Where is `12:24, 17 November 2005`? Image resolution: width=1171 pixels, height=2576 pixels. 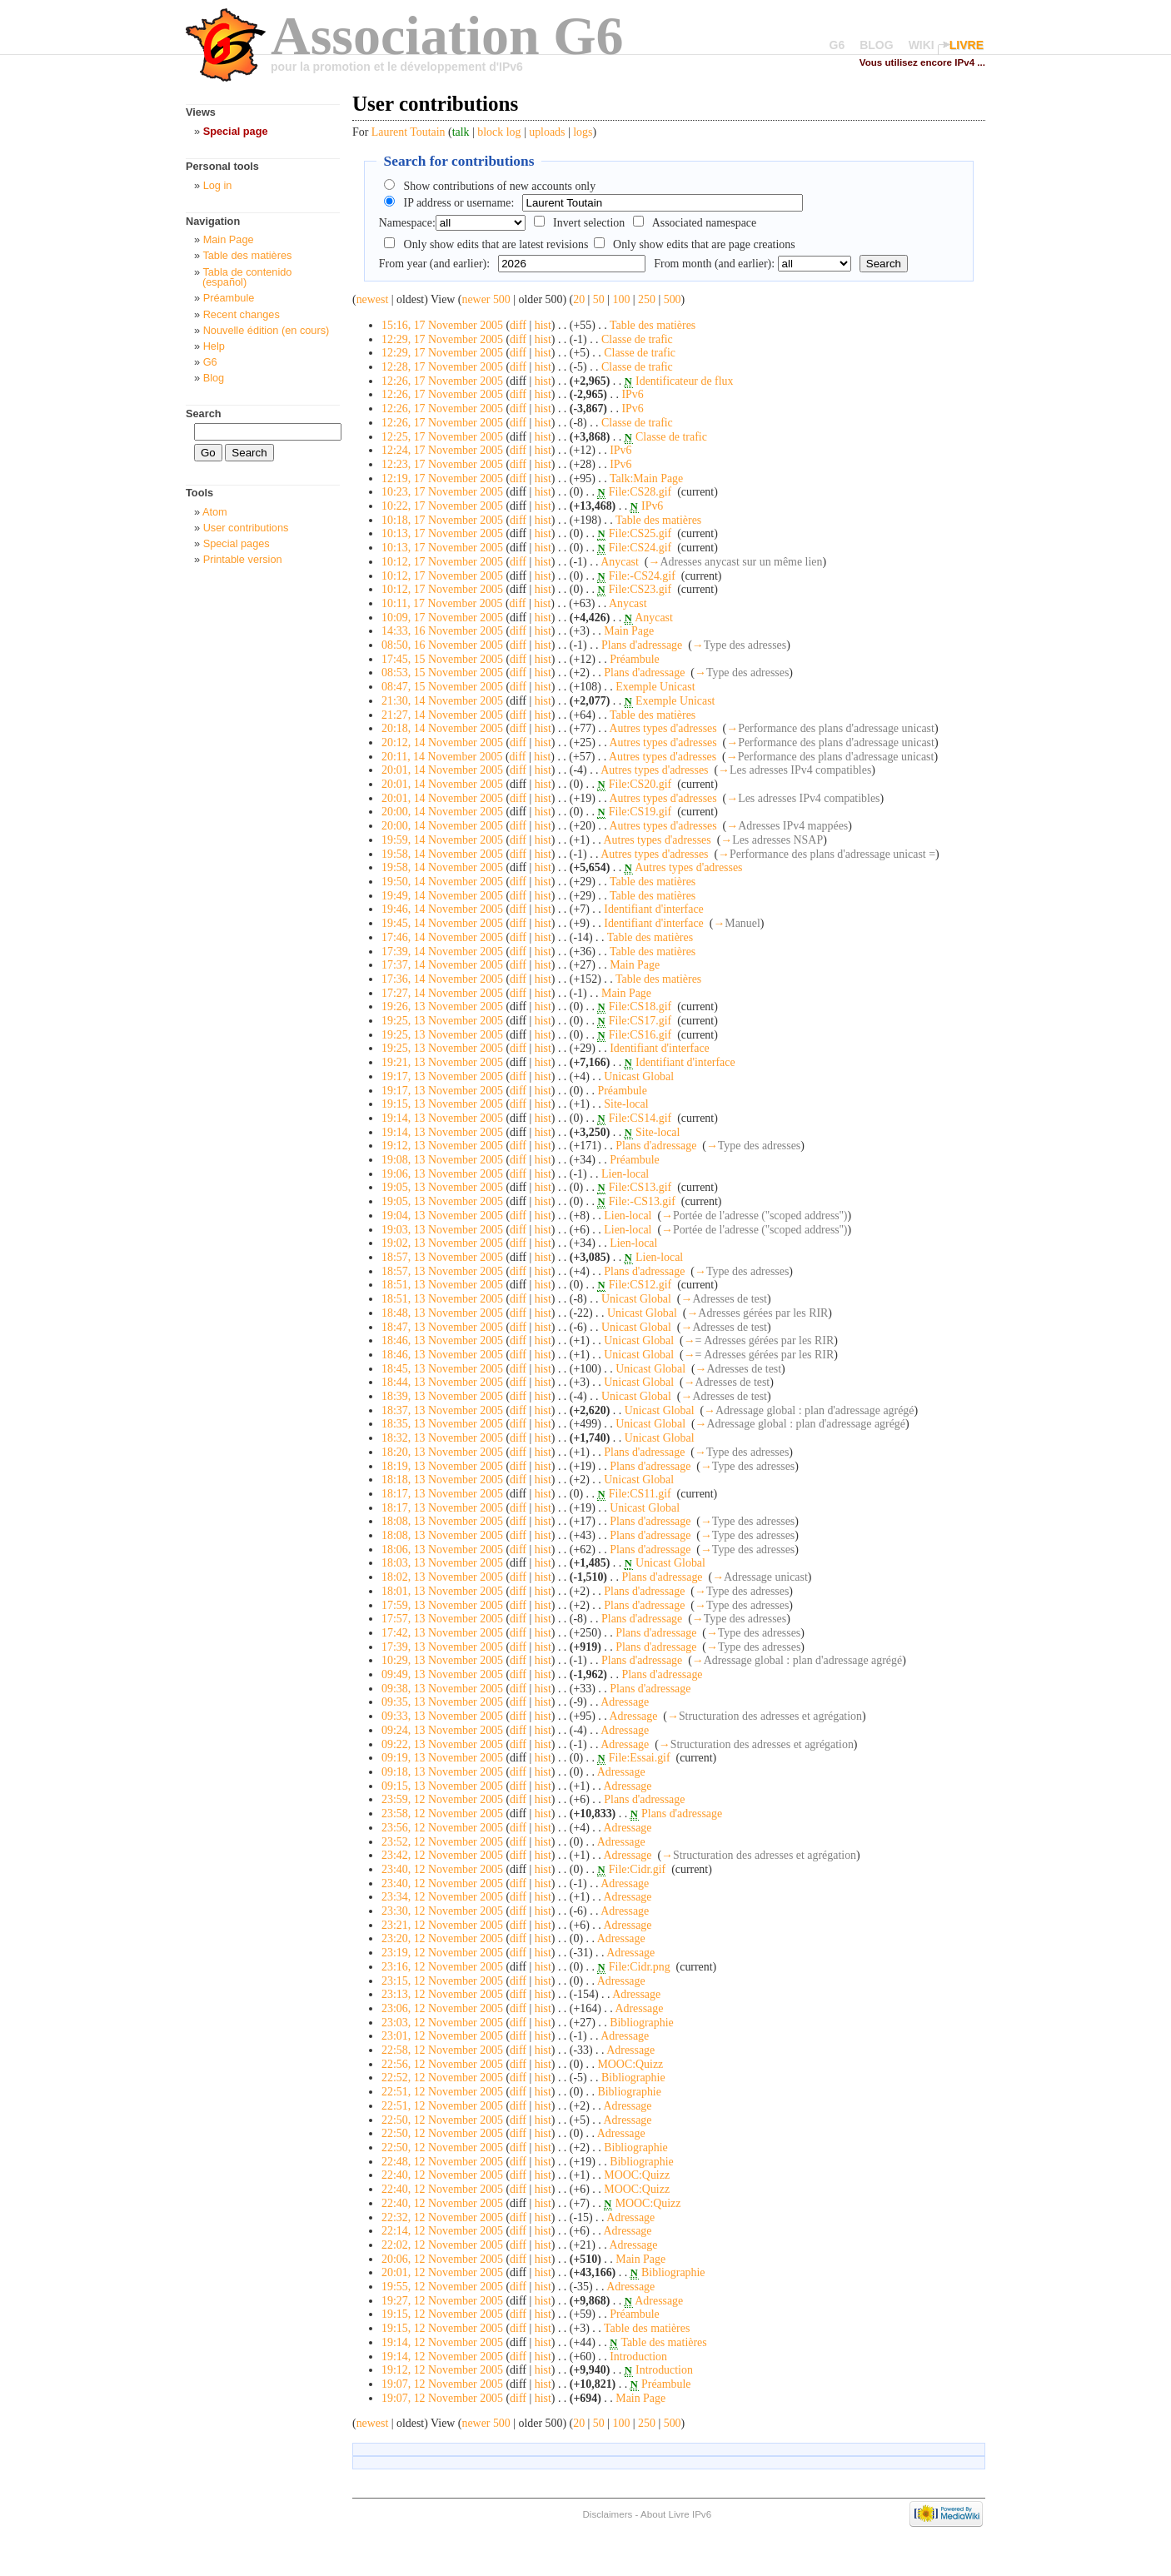 12:24, 17 November 2005 is located at coordinates (442, 450).